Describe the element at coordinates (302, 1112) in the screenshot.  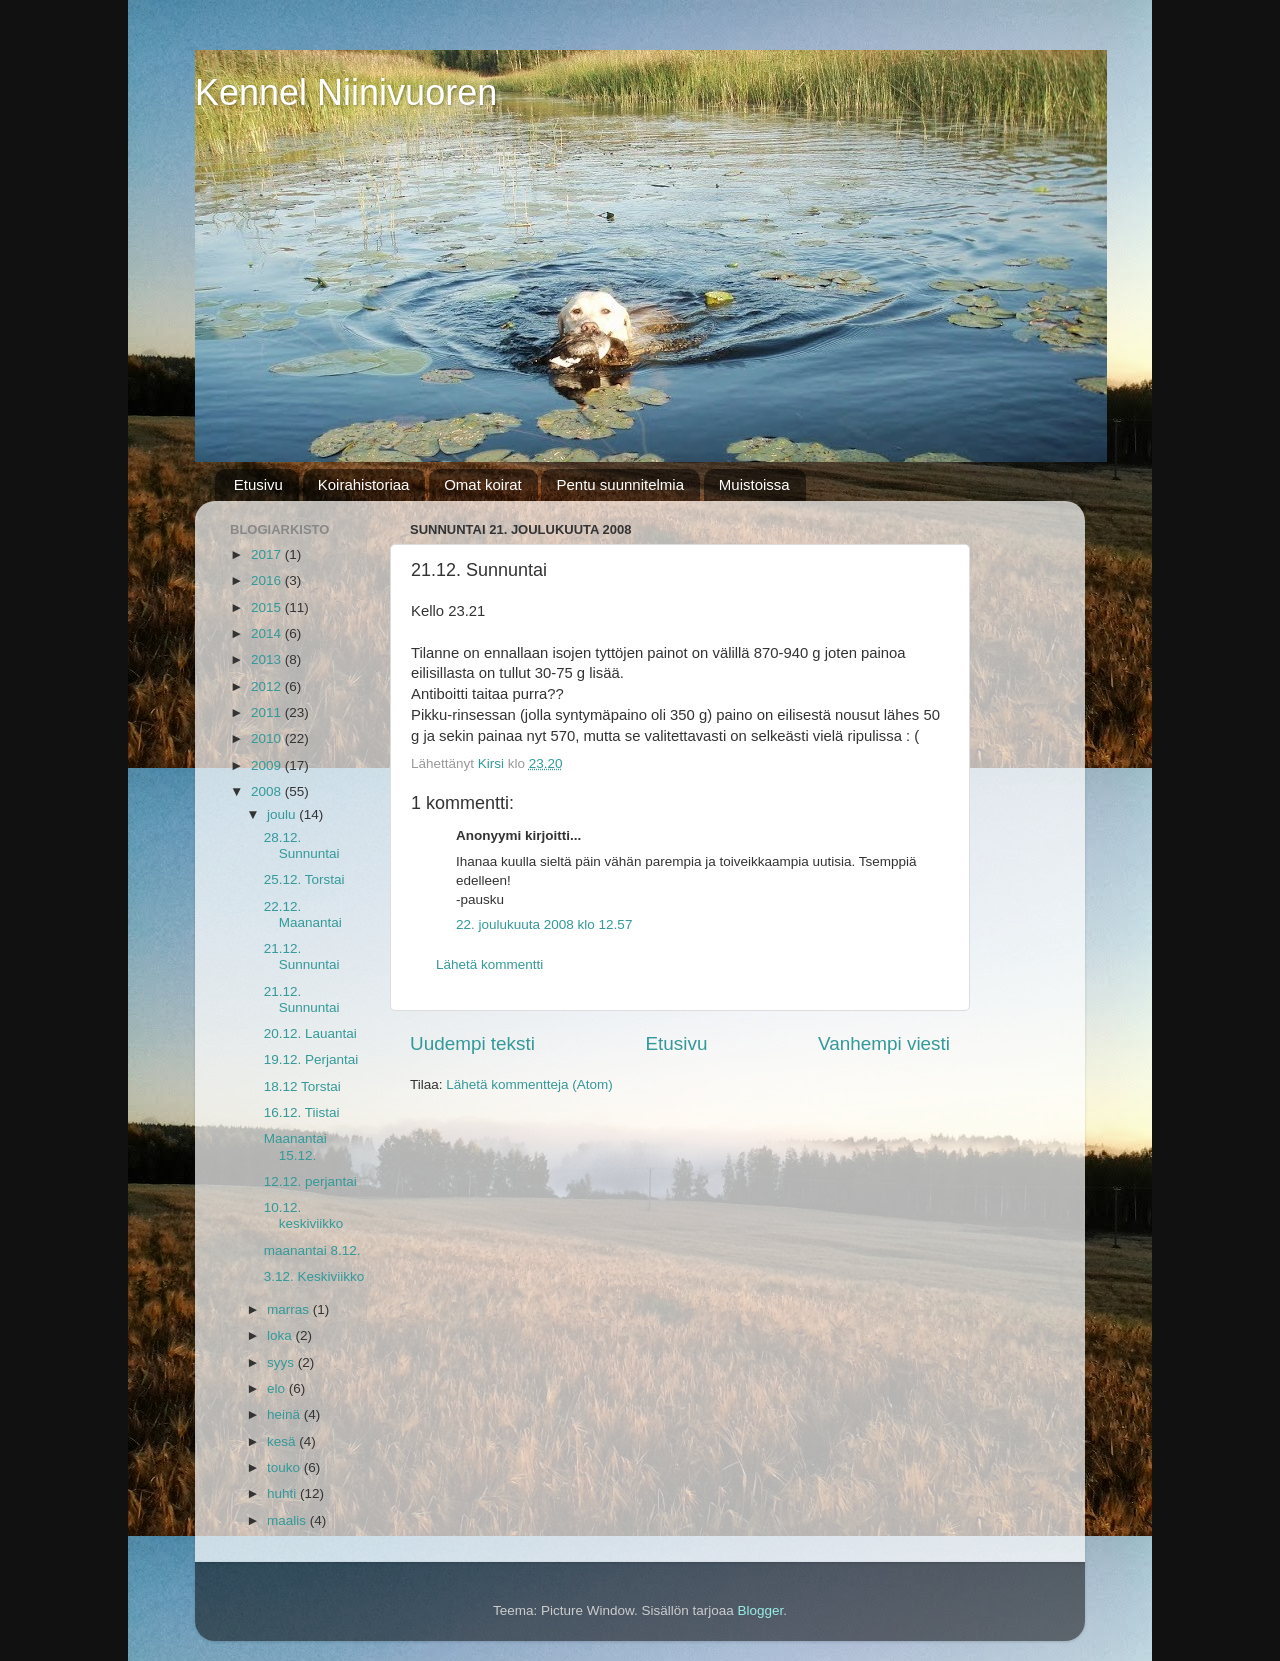
I see `16.12. Tiistai` at that location.